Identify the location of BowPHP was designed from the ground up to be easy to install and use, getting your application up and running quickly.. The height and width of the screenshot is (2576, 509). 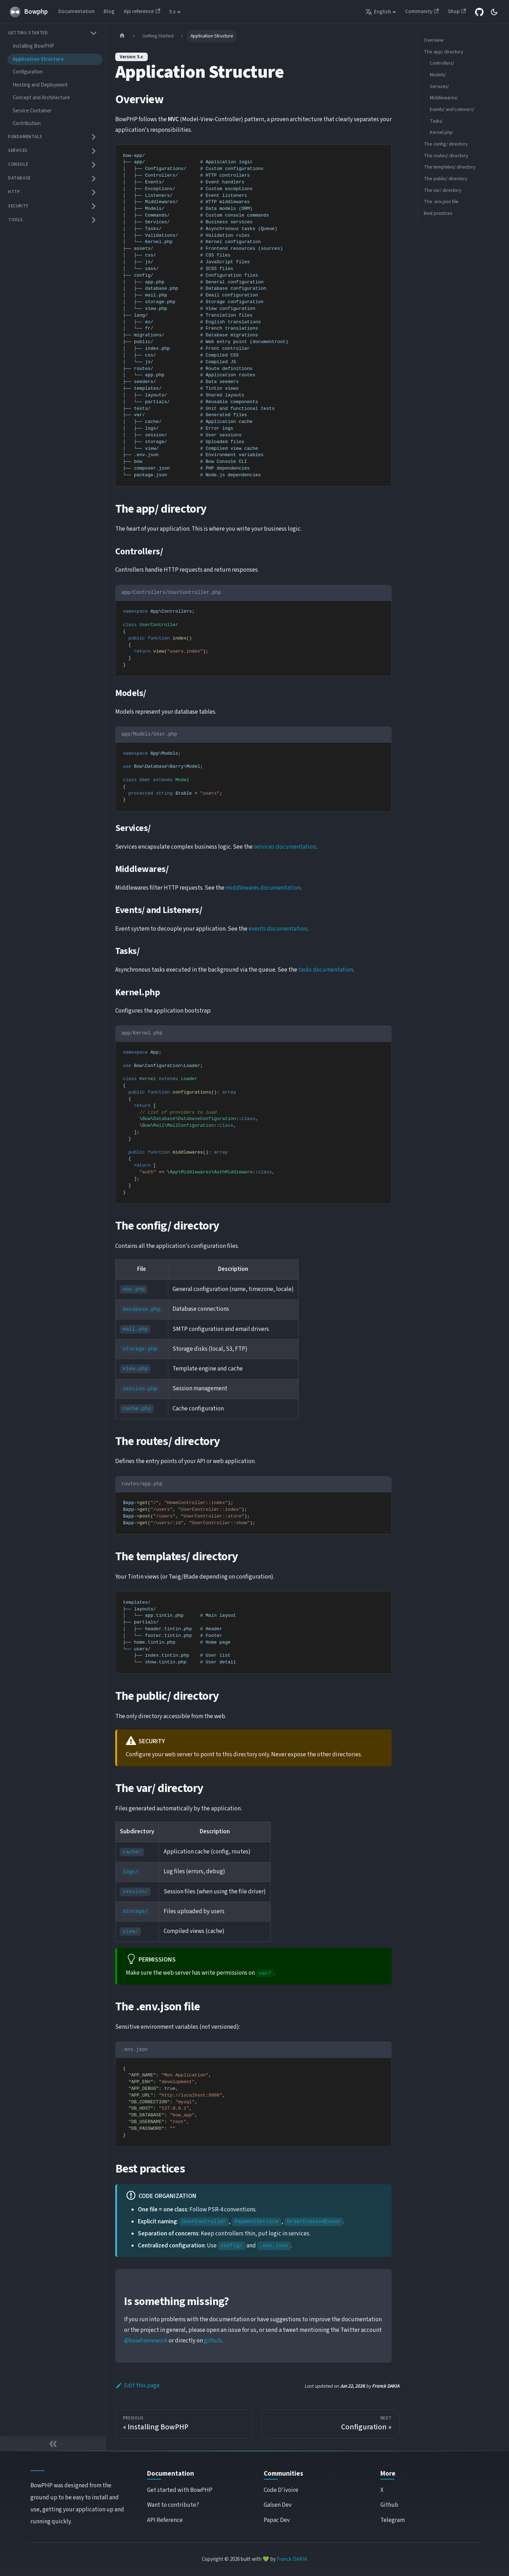
(77, 2503).